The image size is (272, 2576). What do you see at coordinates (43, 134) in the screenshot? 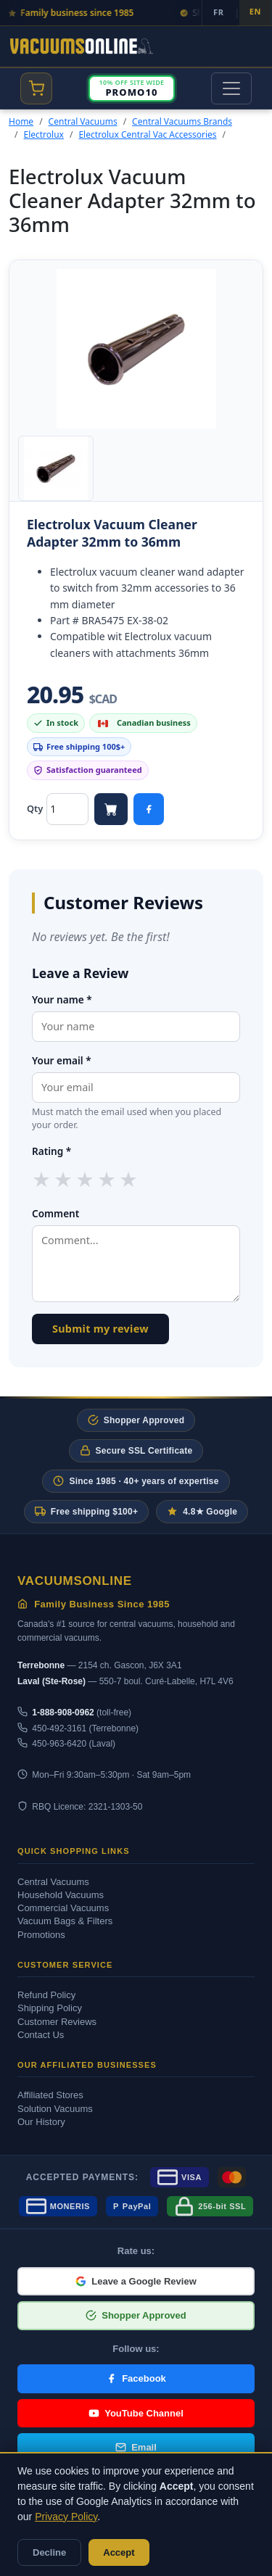
I see `Electrolux` at bounding box center [43, 134].